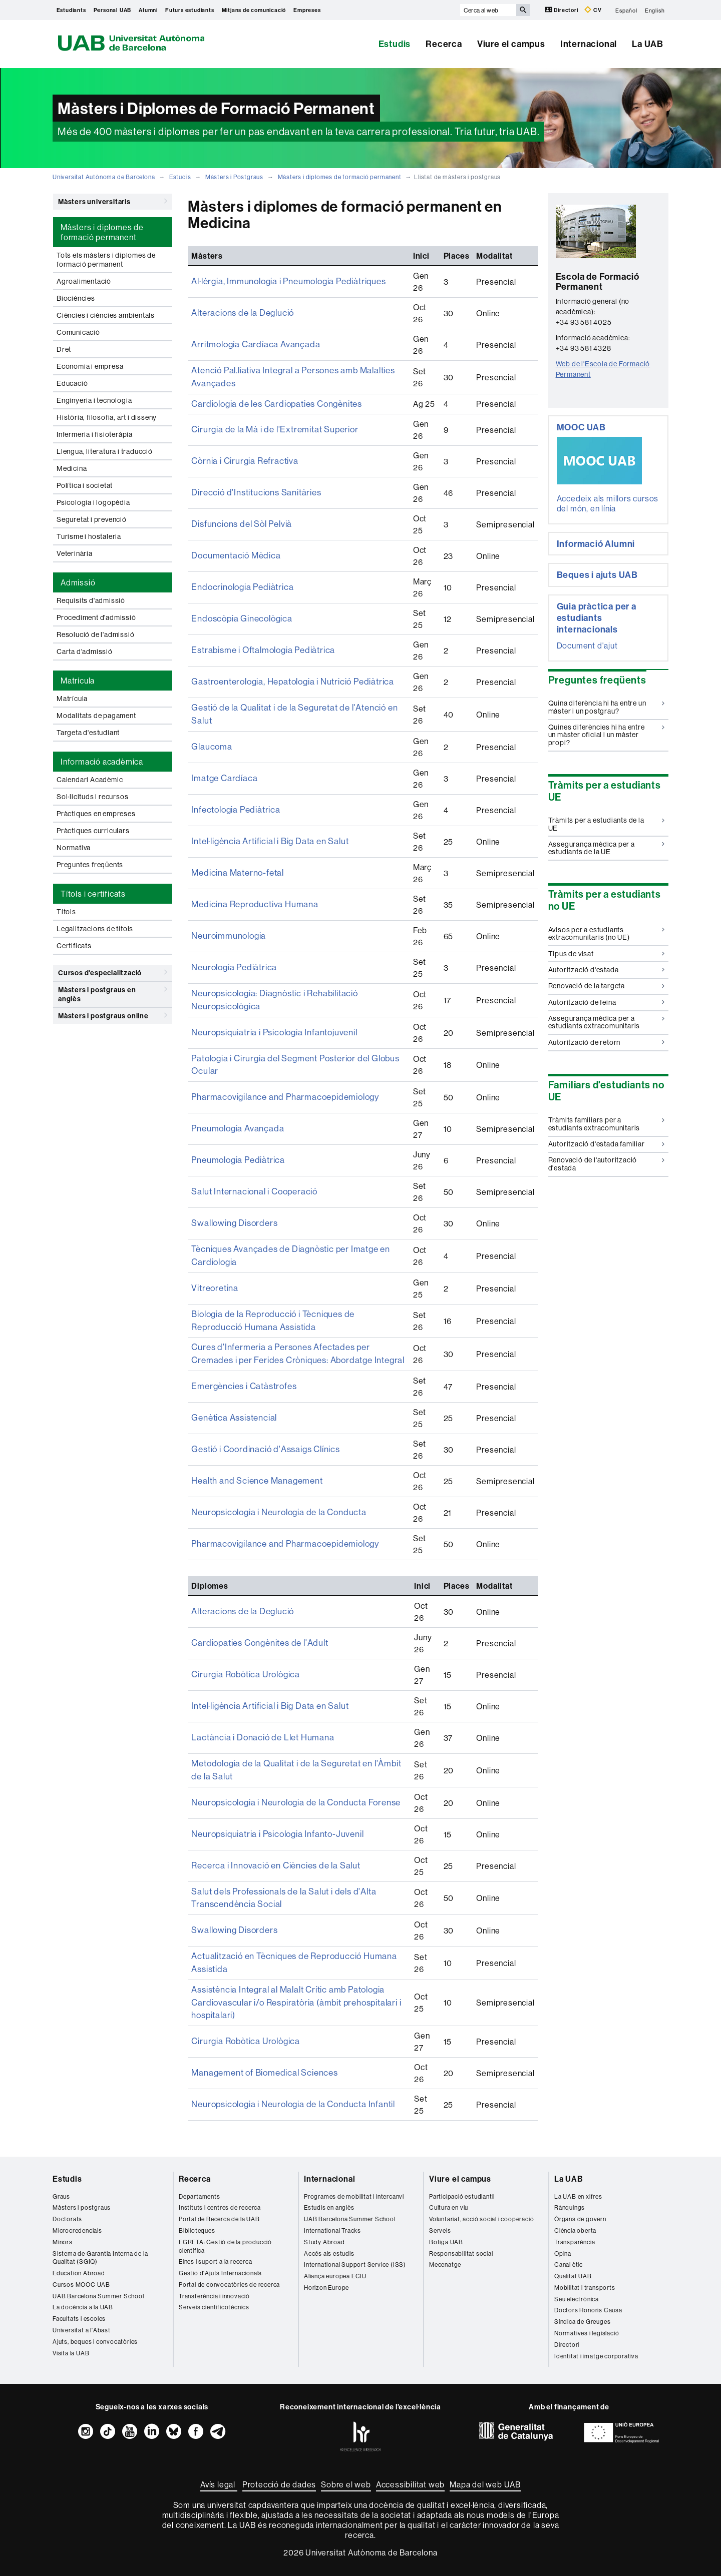 The image size is (721, 2576). I want to click on English, so click(655, 10).